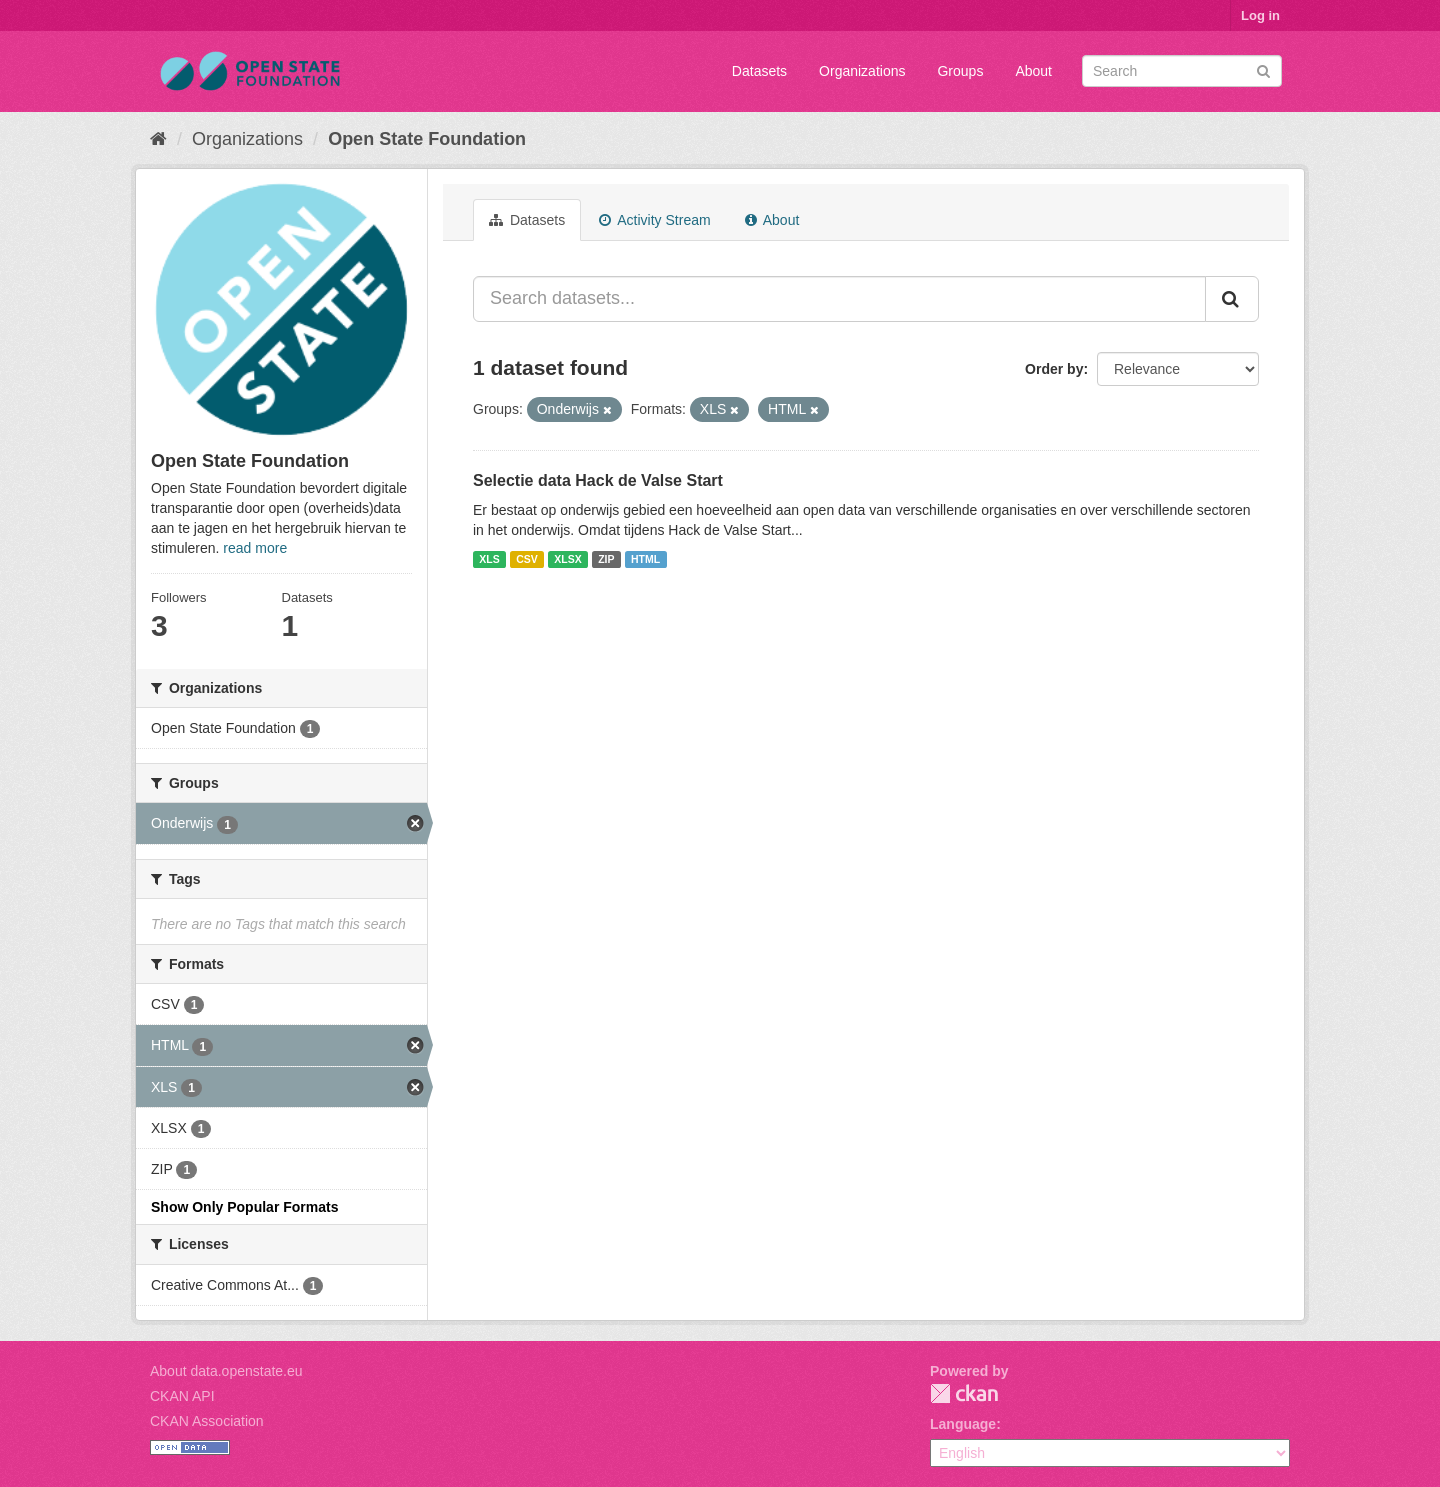 This screenshot has height=1487, width=1440. What do you see at coordinates (1054, 369) in the screenshot?
I see `Order by` at bounding box center [1054, 369].